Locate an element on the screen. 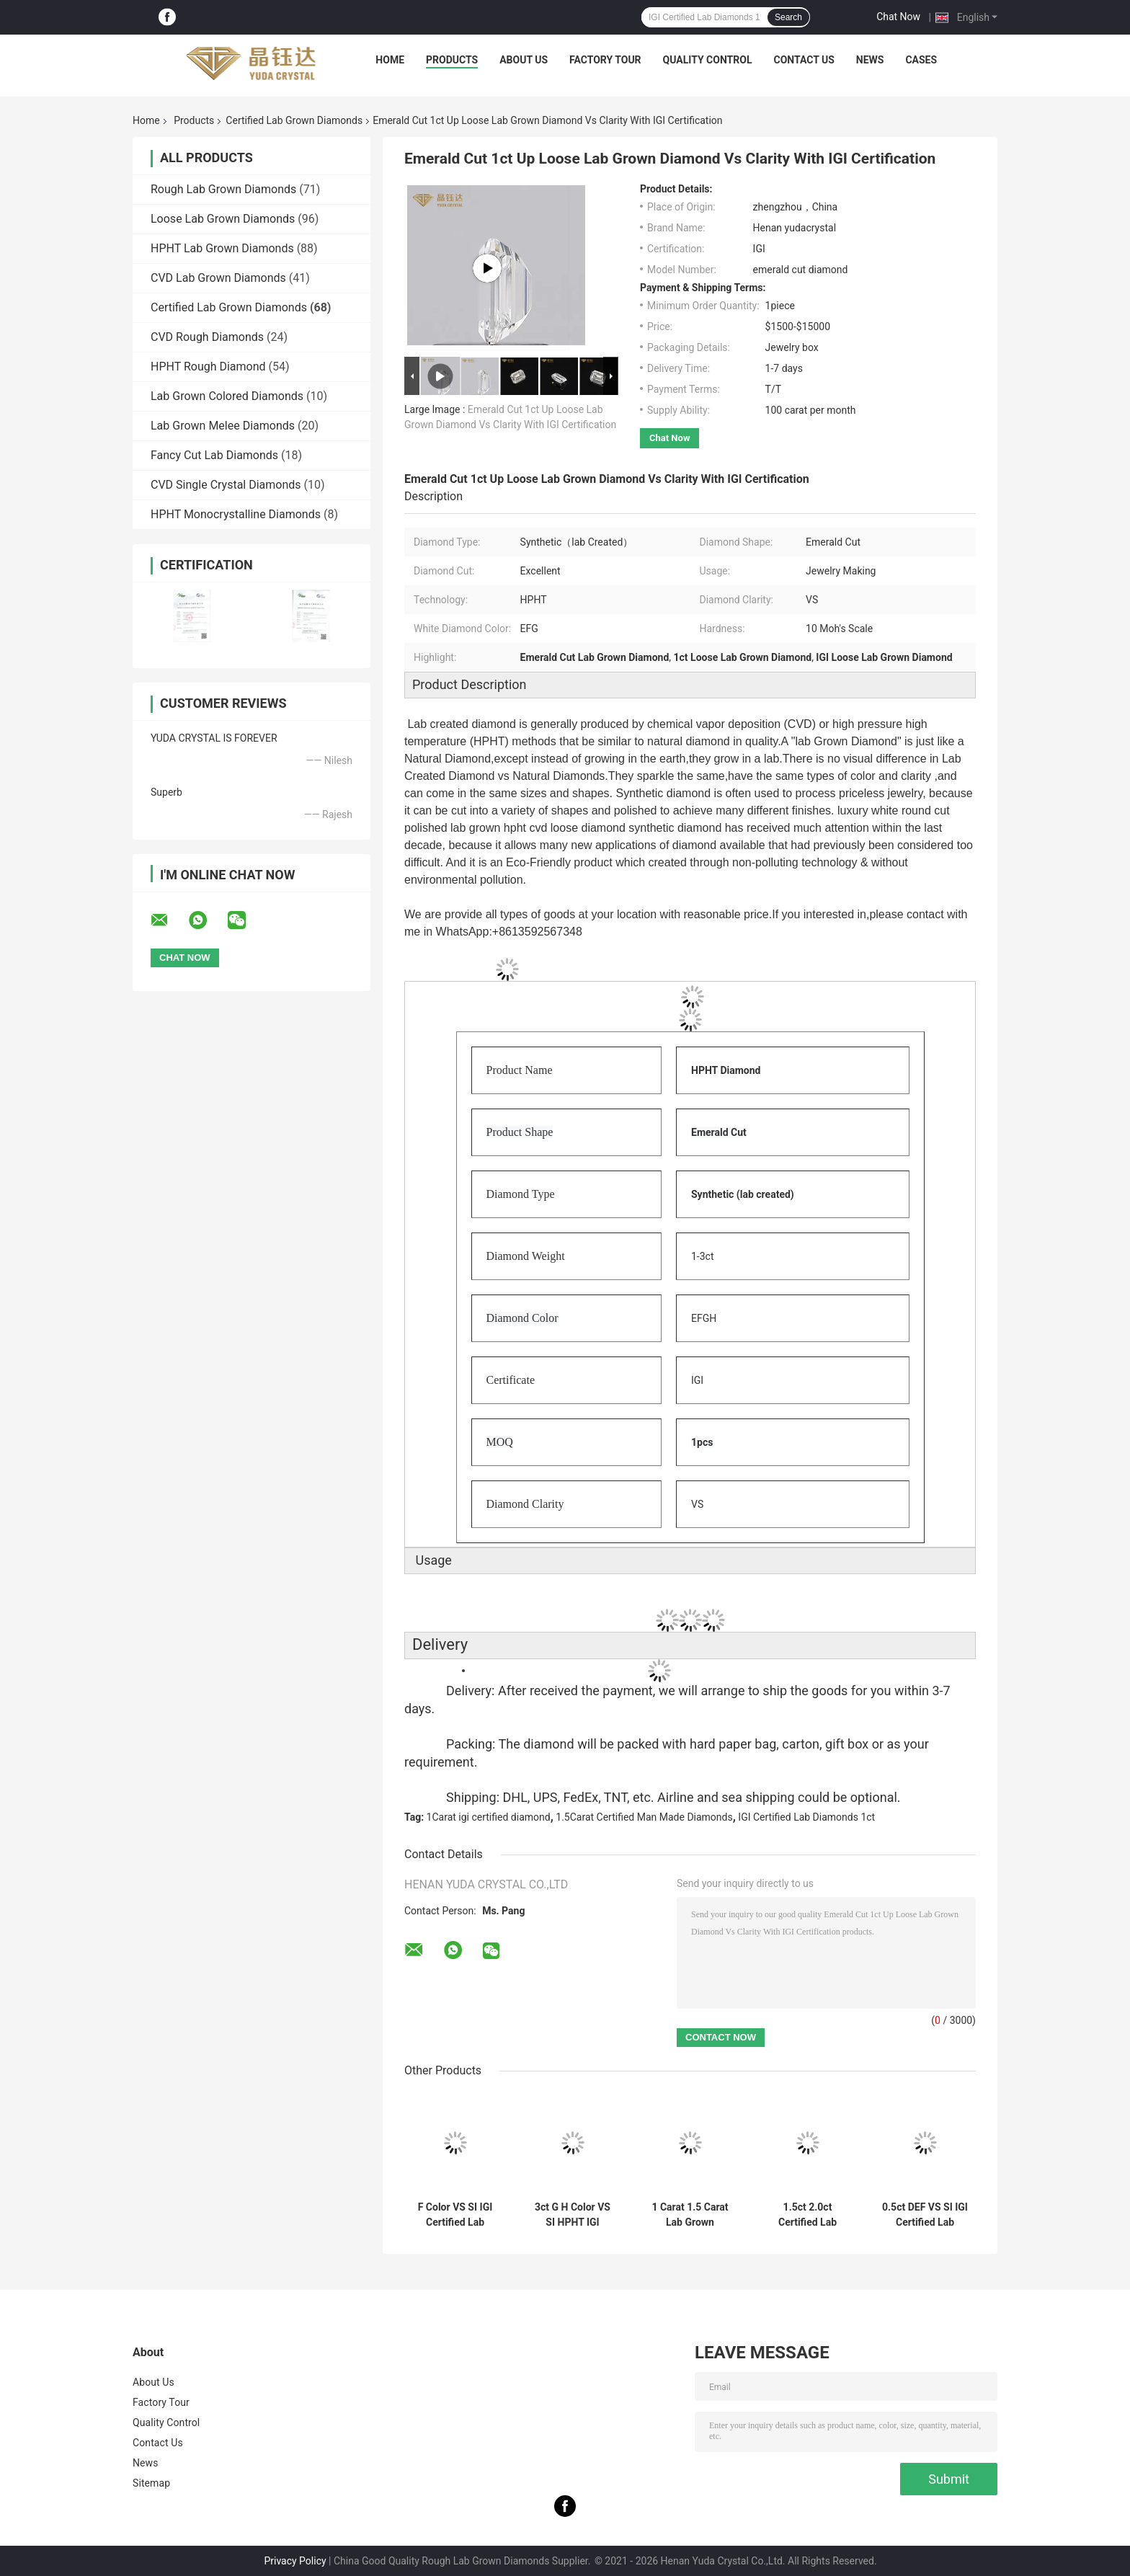 This screenshot has width=1130, height=2576. 1Carat igi certified diamond is located at coordinates (489, 1817).